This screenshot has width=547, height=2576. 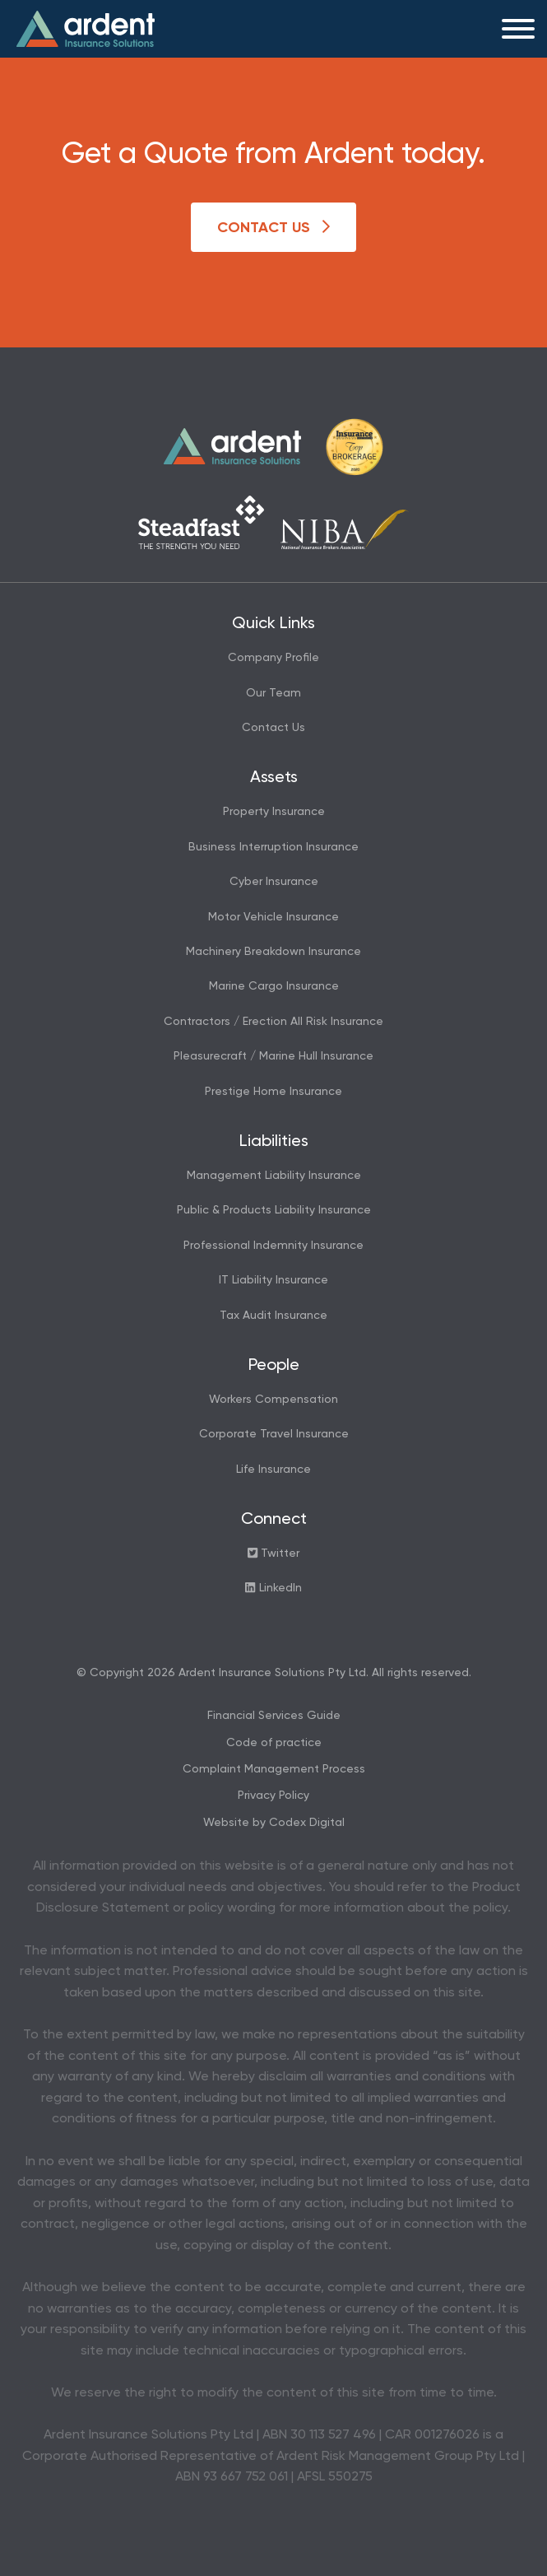 What do you see at coordinates (273, 1021) in the screenshot?
I see `Contractors / Erection All Risk Insurance` at bounding box center [273, 1021].